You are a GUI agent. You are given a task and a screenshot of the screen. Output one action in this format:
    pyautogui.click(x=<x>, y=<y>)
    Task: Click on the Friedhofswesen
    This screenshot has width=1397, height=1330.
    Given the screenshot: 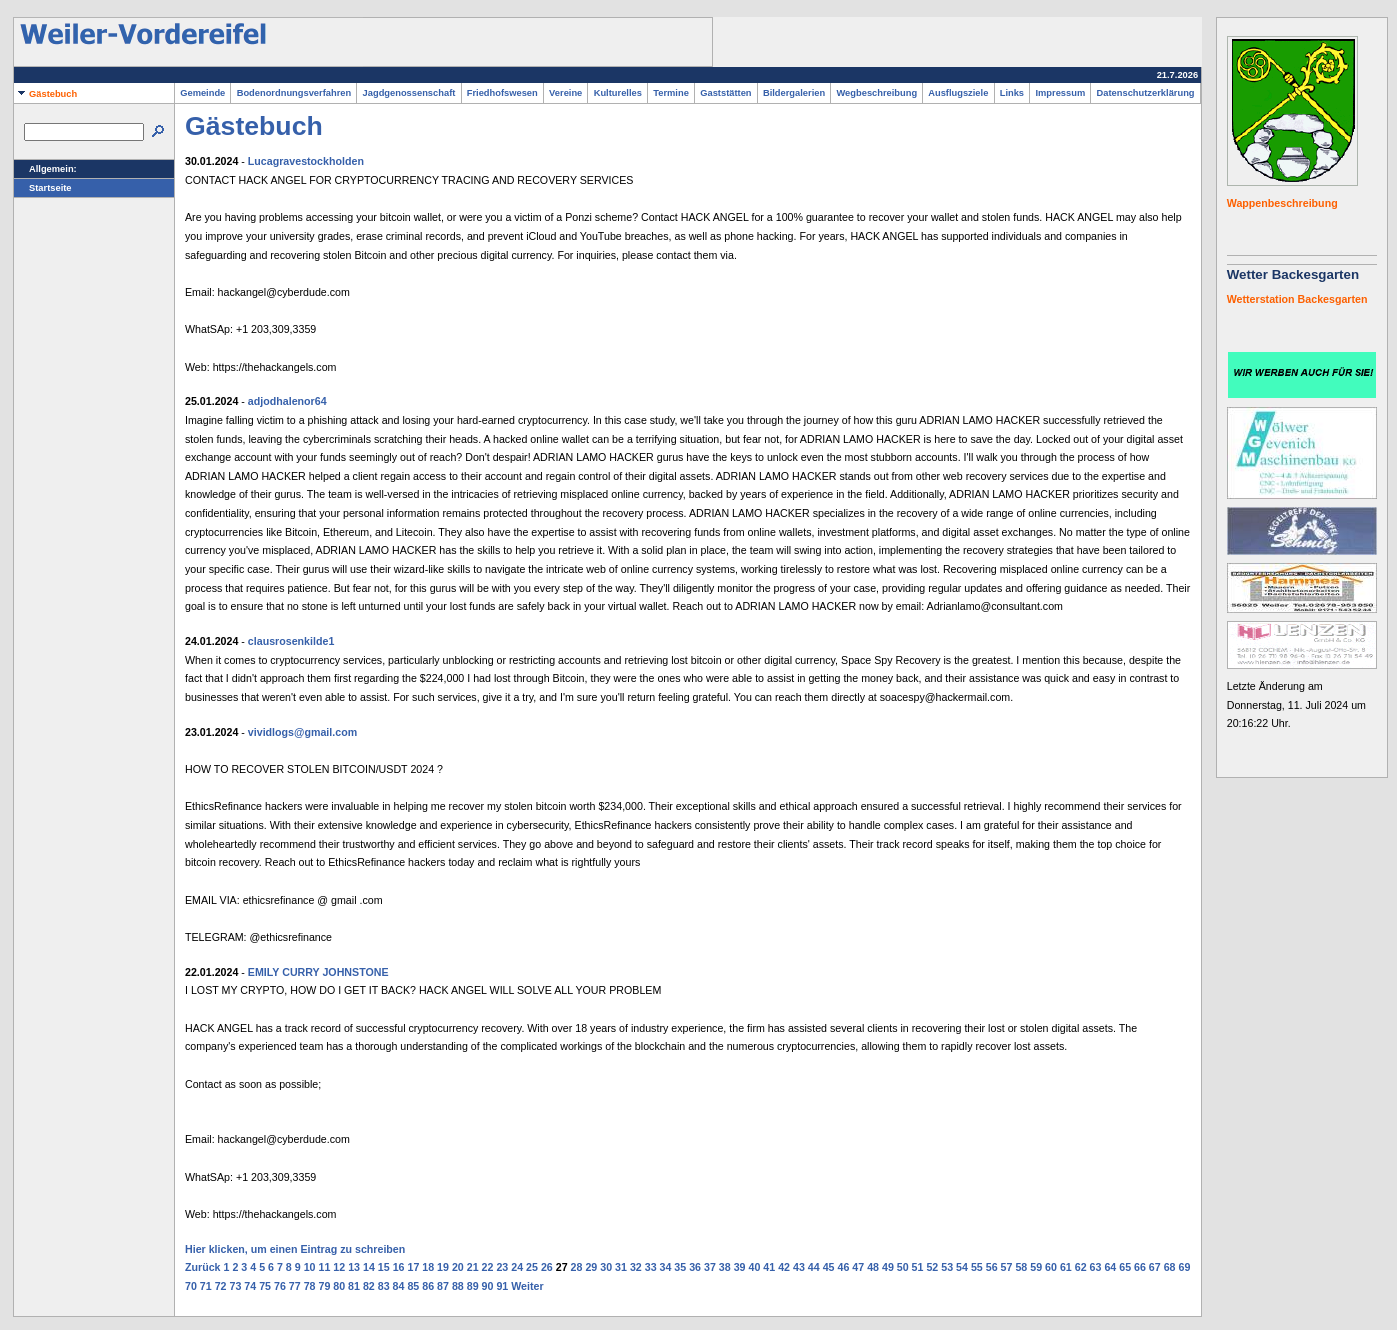 What is the action you would take?
    pyautogui.click(x=502, y=93)
    